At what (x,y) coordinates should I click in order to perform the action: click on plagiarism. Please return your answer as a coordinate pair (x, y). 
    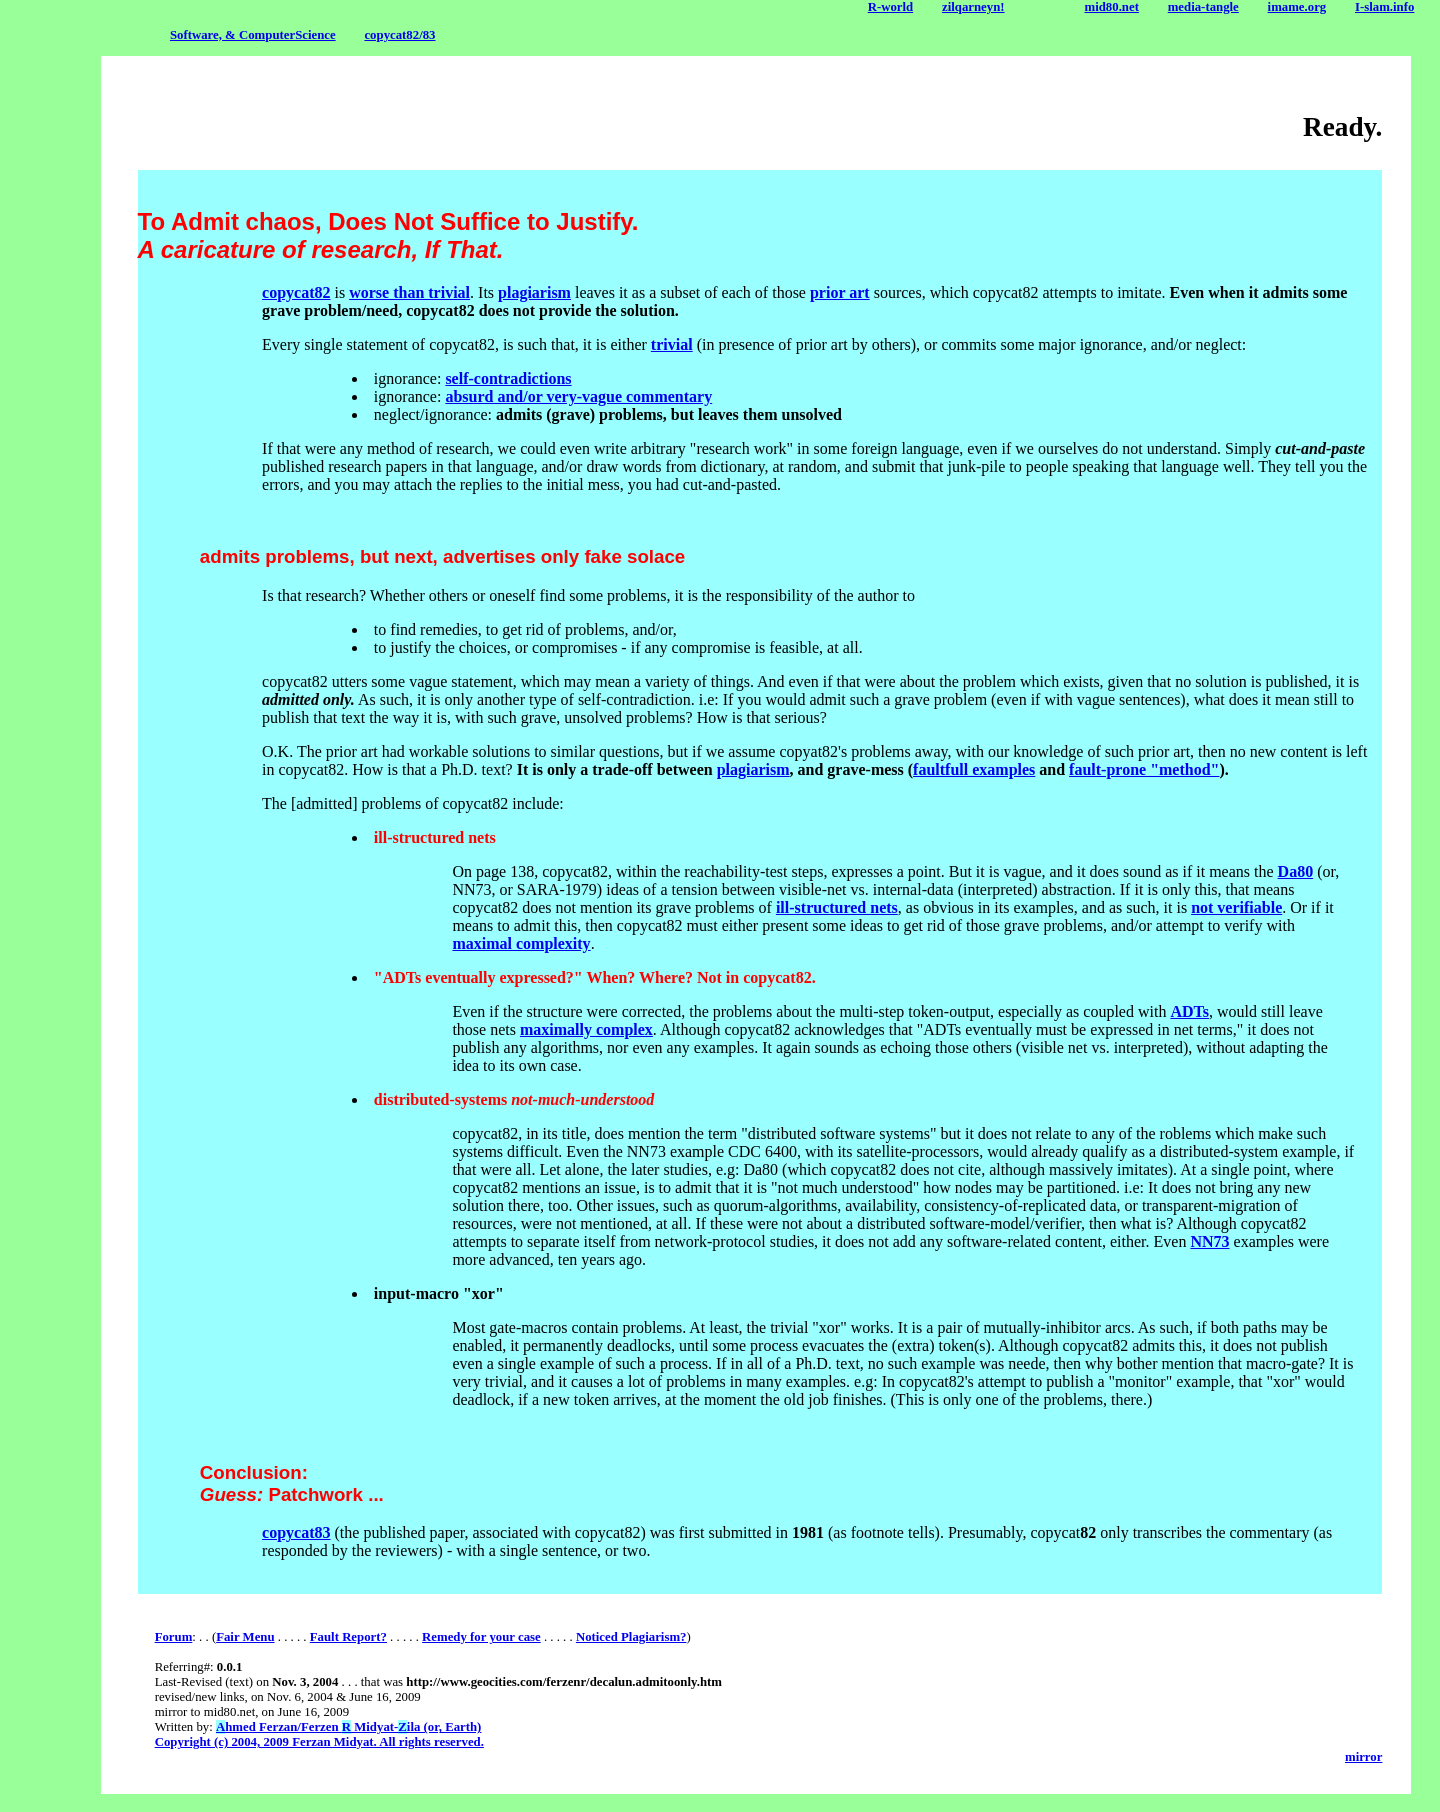
    Looking at the image, I should click on (534, 292).